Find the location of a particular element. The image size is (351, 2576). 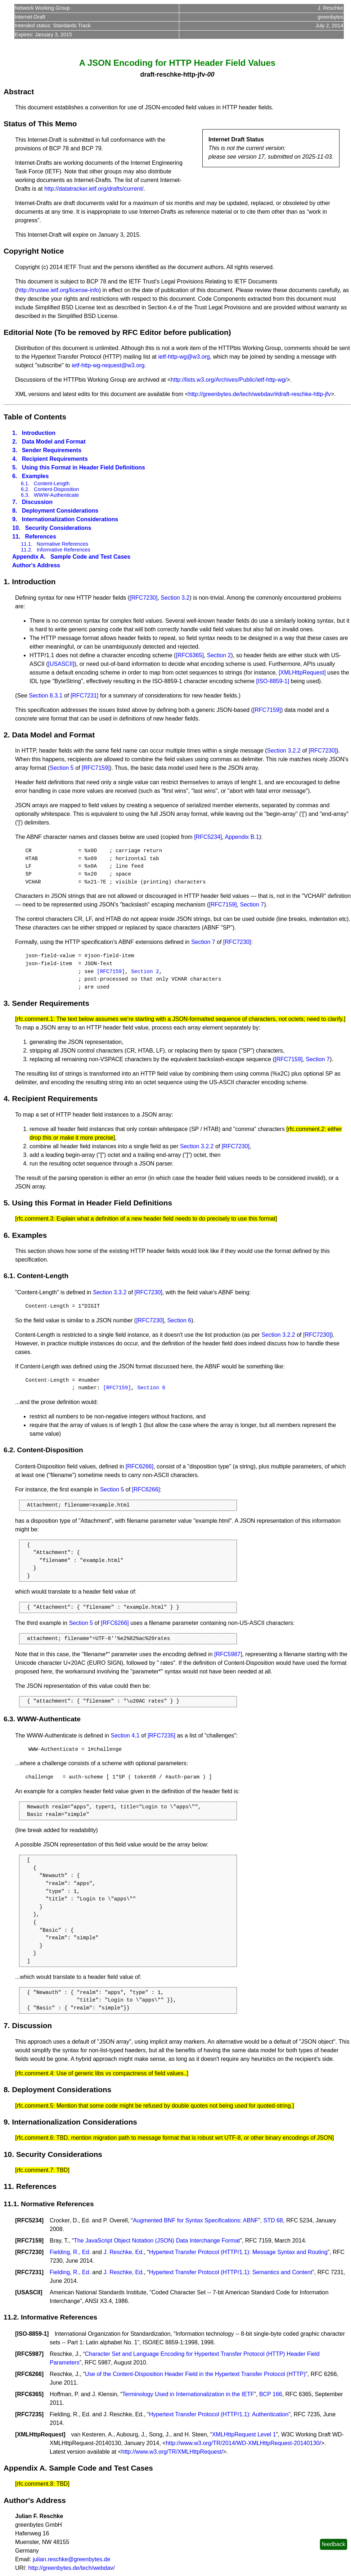

Internationalization Considerations is located at coordinates (70, 519).